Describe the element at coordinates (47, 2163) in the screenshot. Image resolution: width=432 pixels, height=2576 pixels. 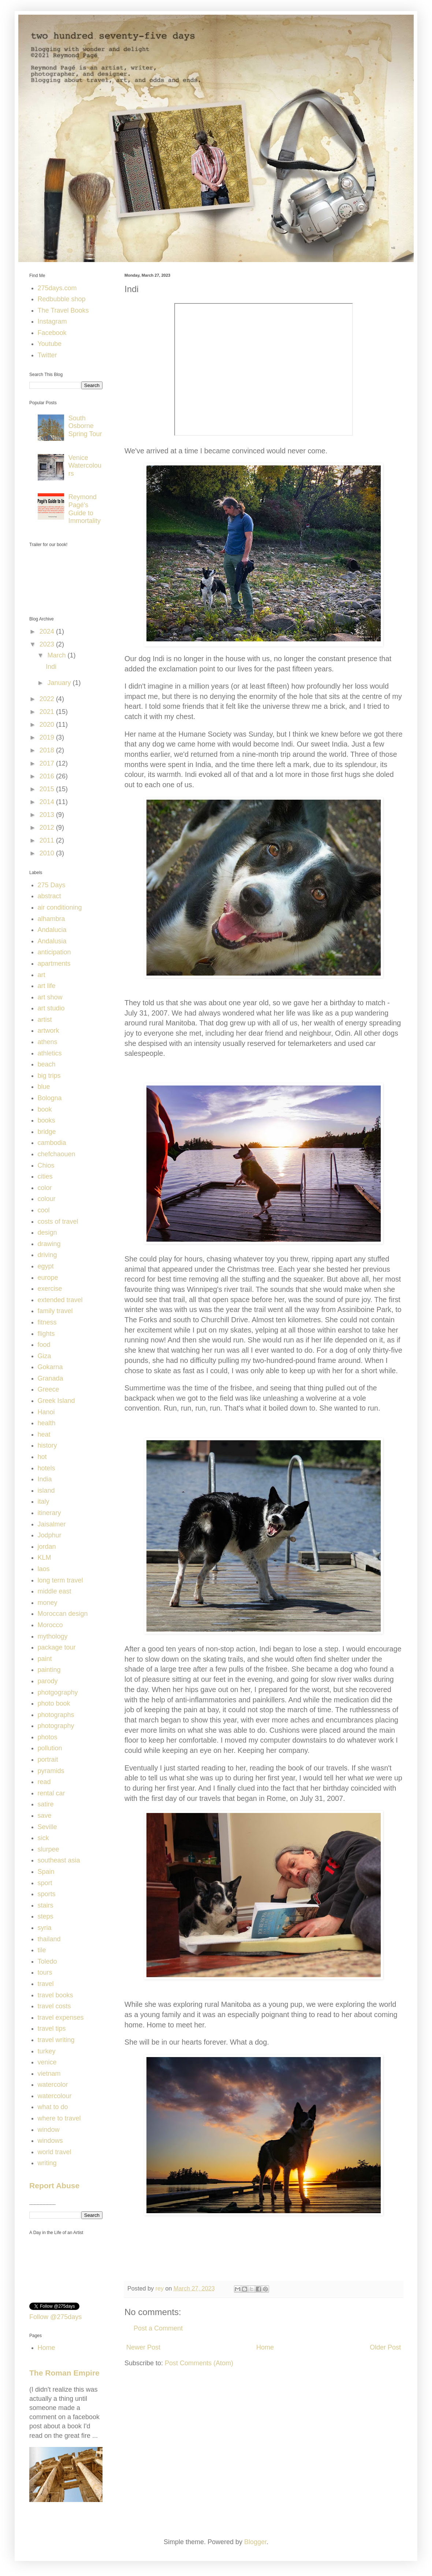
I see `writing` at that location.